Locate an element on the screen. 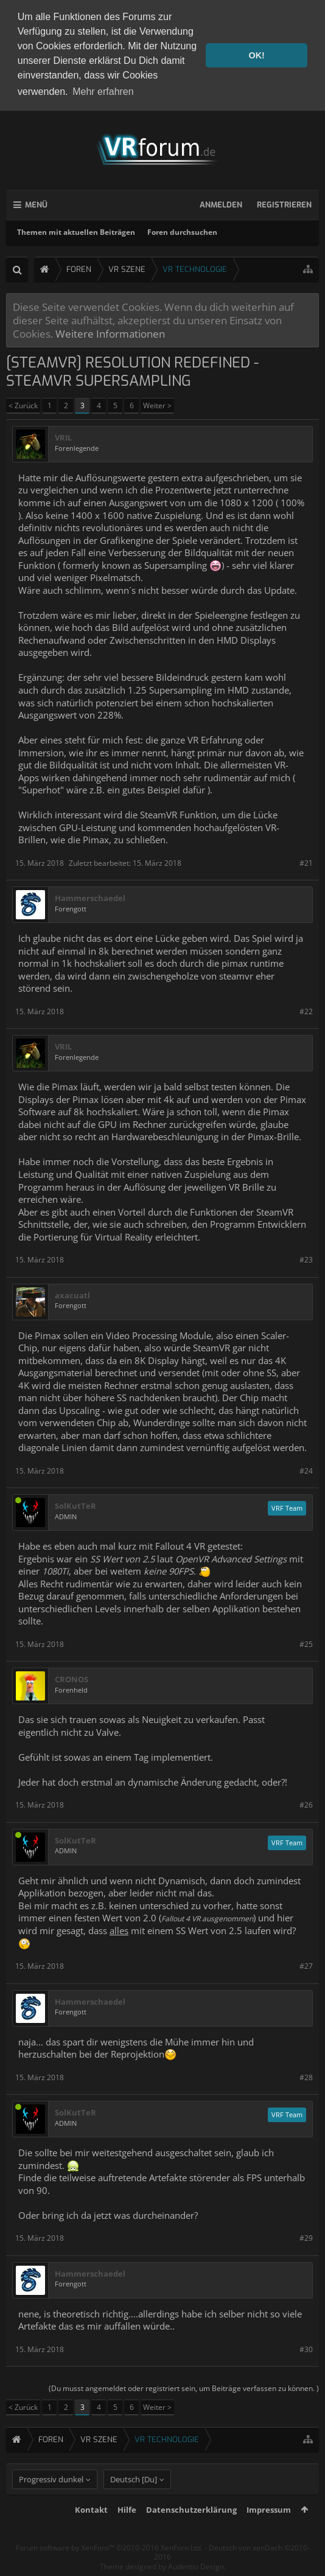  Kontakt is located at coordinates (91, 2529).